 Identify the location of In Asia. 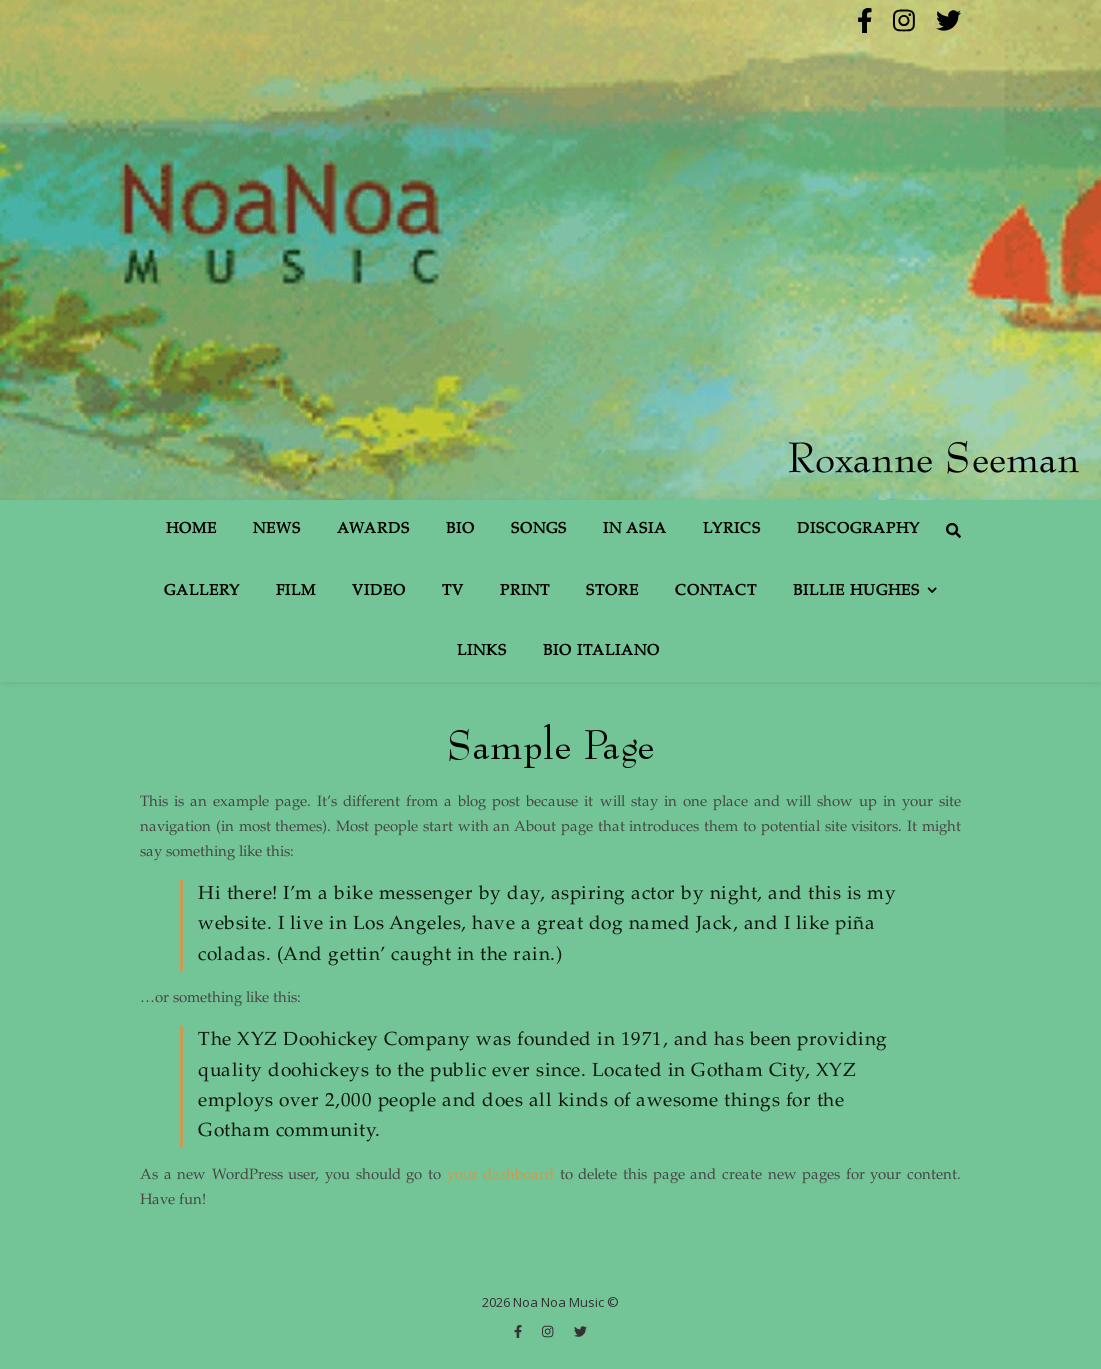
(635, 529).